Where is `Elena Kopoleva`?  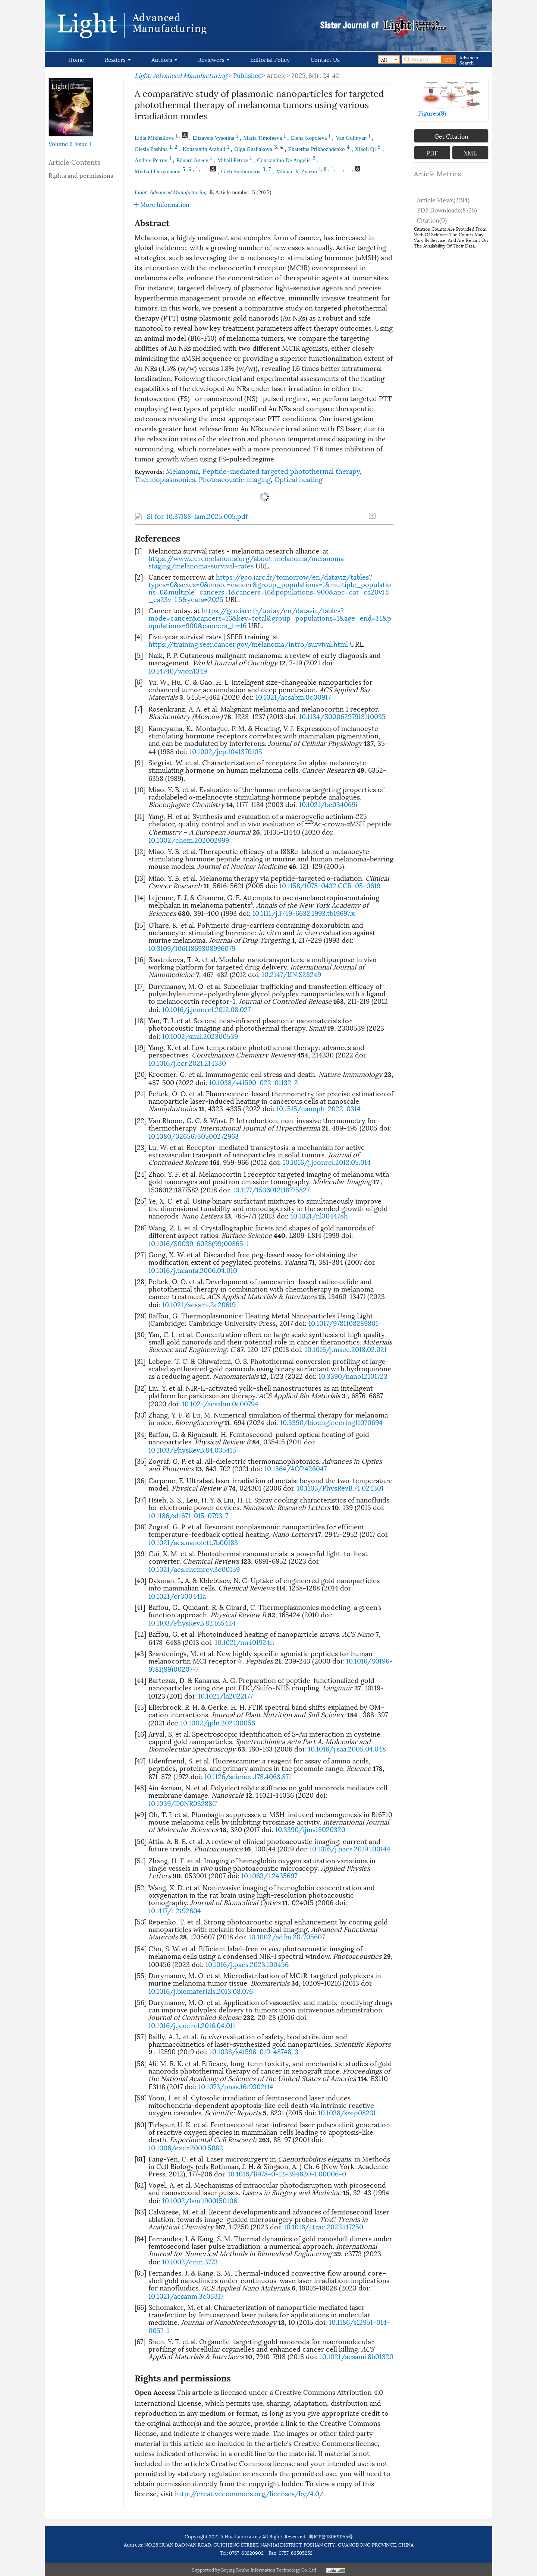 Elena Kopoleva is located at coordinates (309, 138).